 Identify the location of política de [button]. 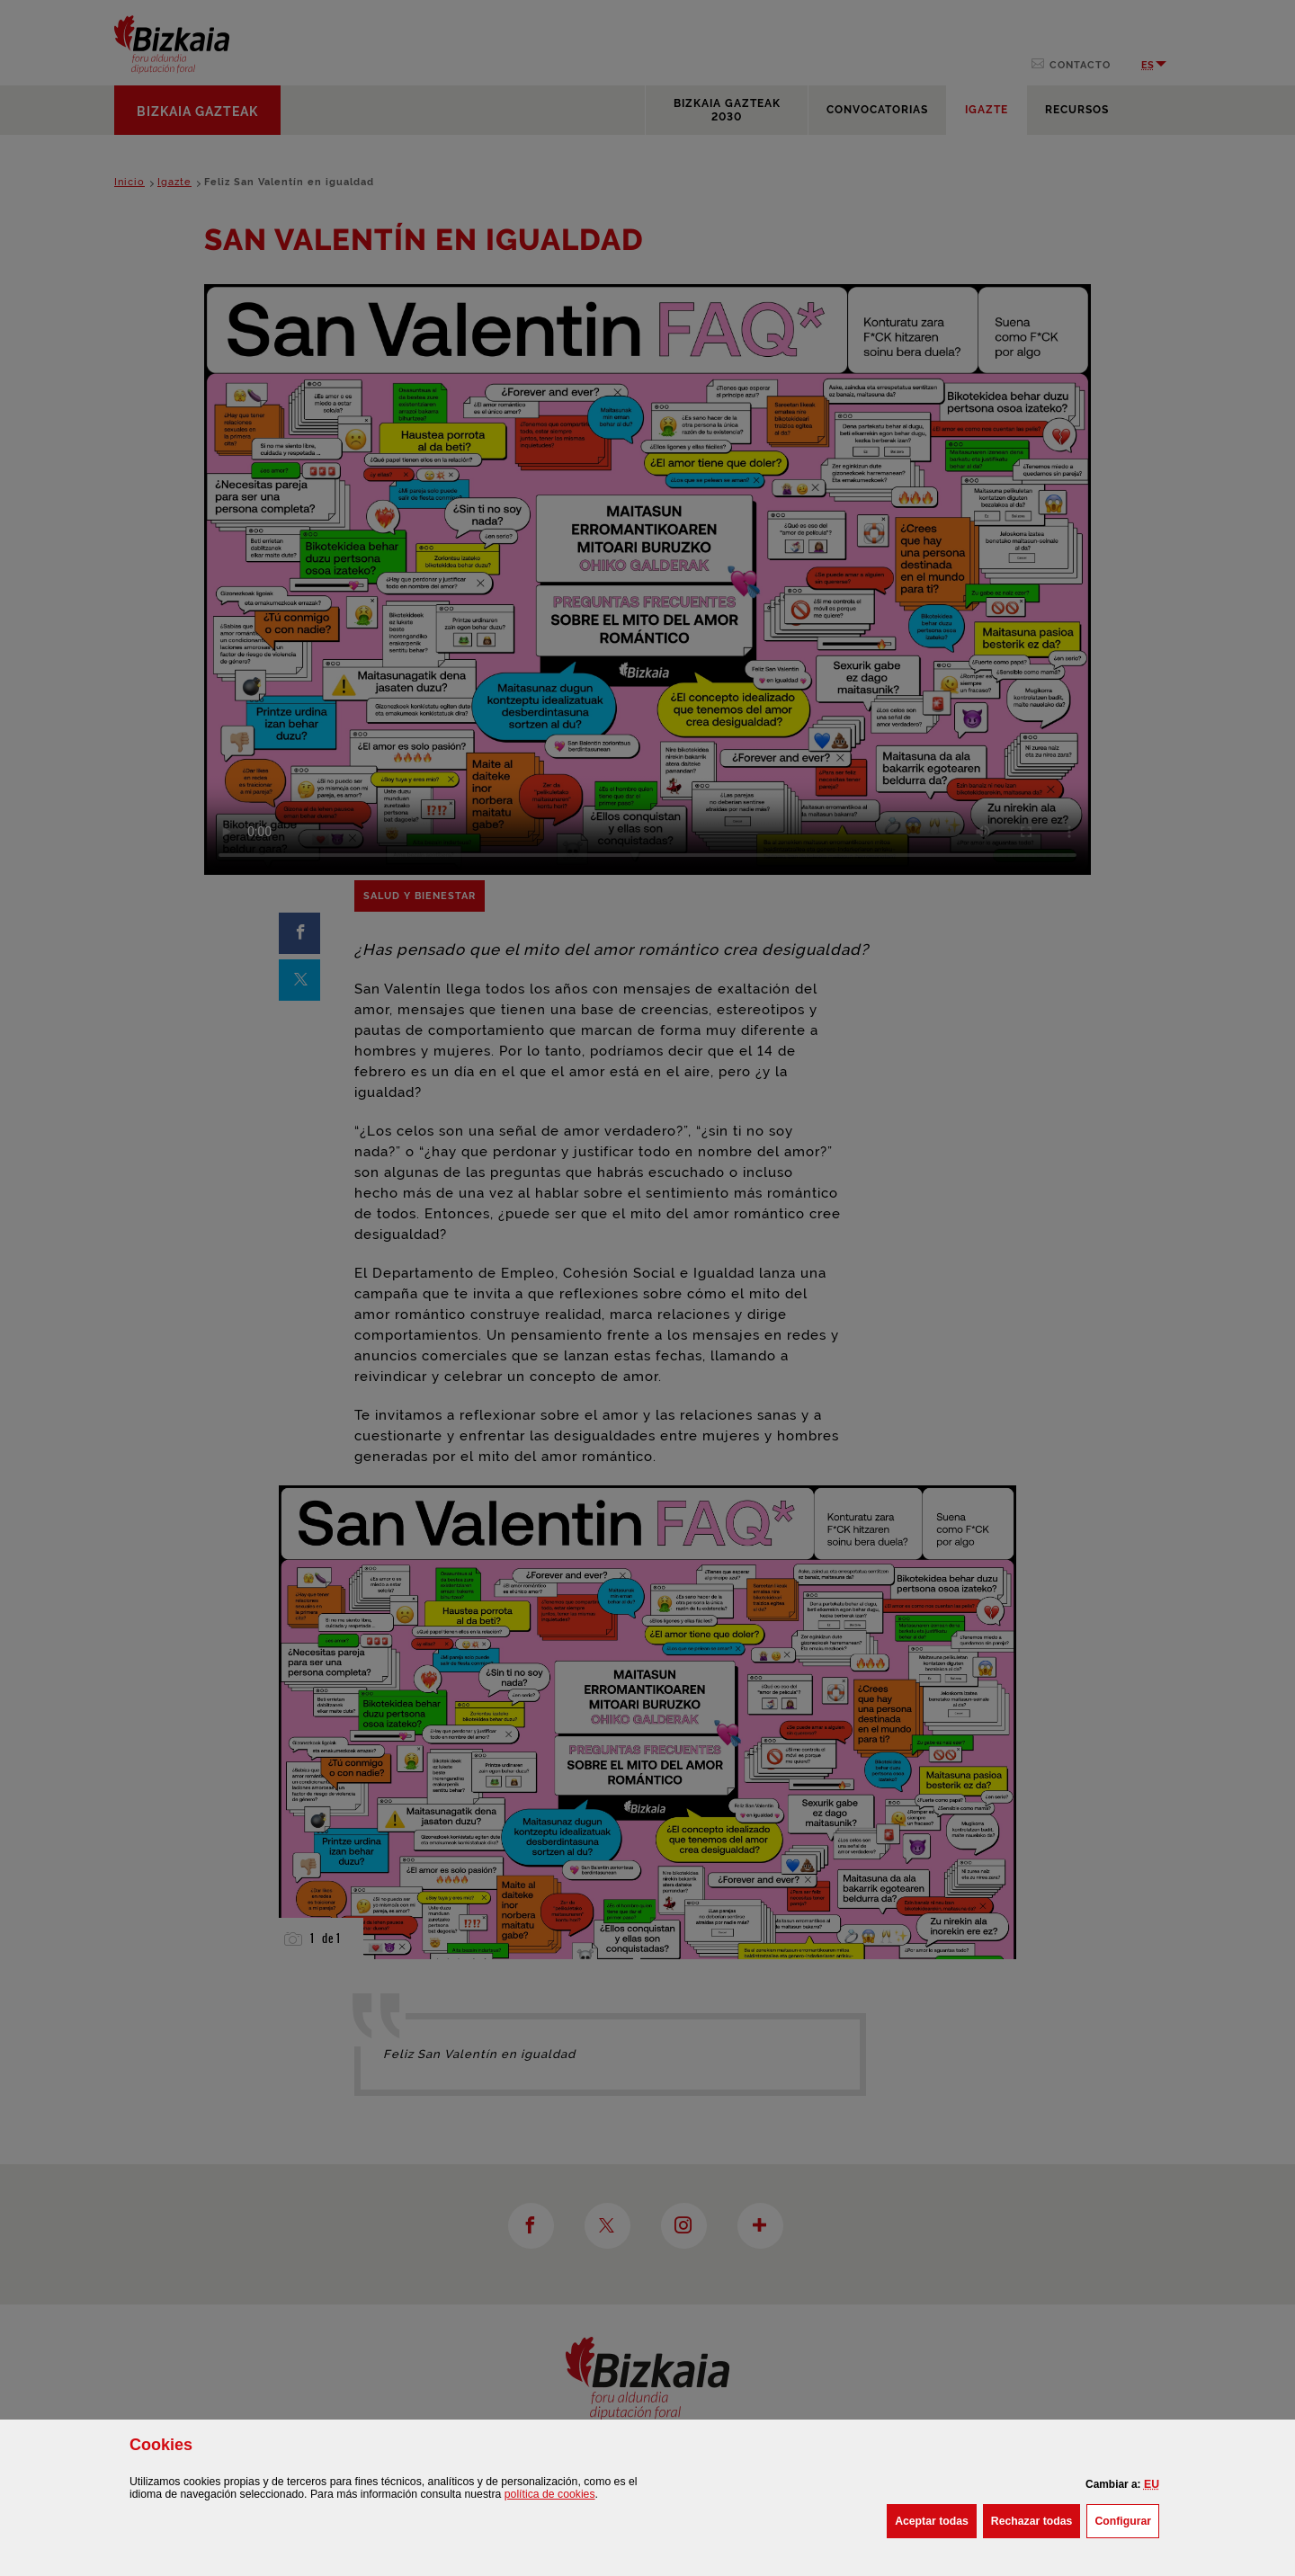
(550, 2494).